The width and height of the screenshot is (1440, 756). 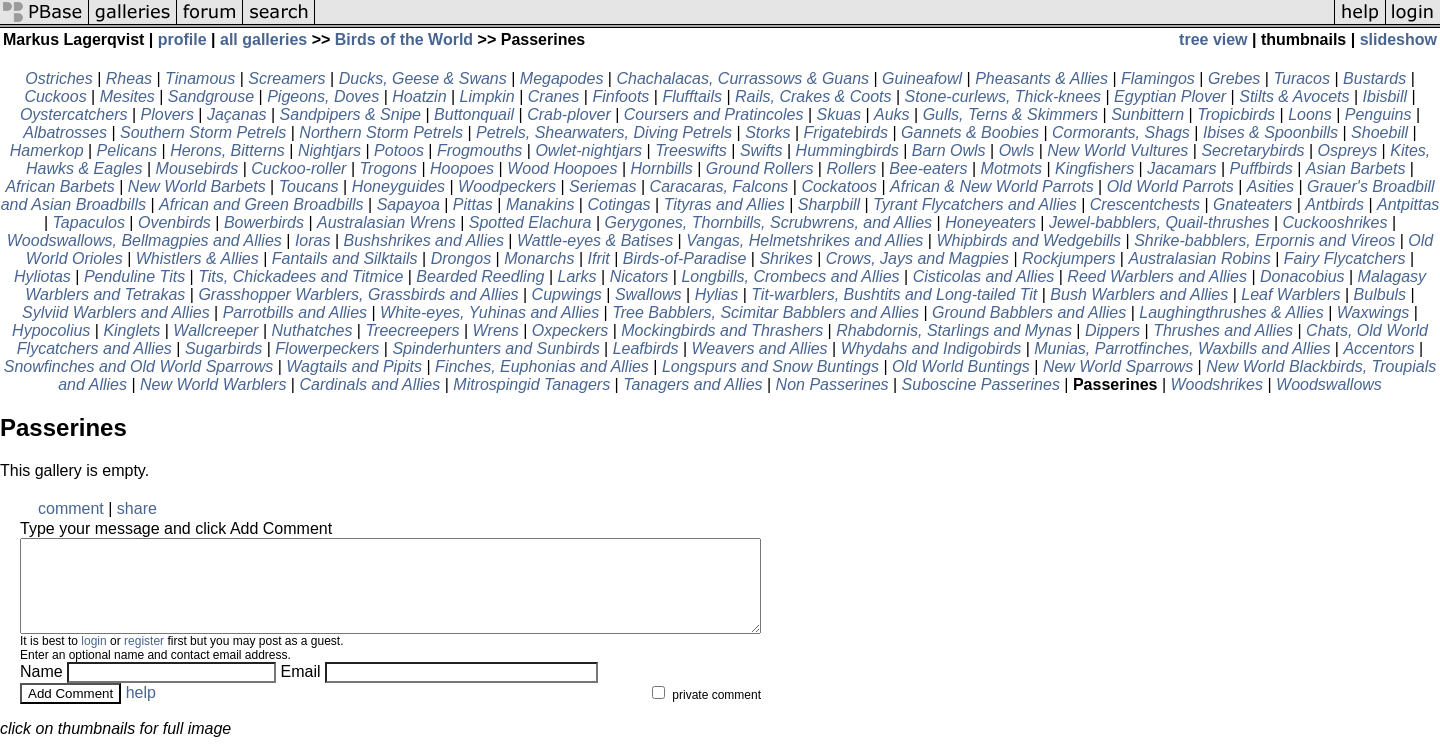 I want to click on Tree Babblers, Scimitar Babblers and Allies, so click(x=765, y=312).